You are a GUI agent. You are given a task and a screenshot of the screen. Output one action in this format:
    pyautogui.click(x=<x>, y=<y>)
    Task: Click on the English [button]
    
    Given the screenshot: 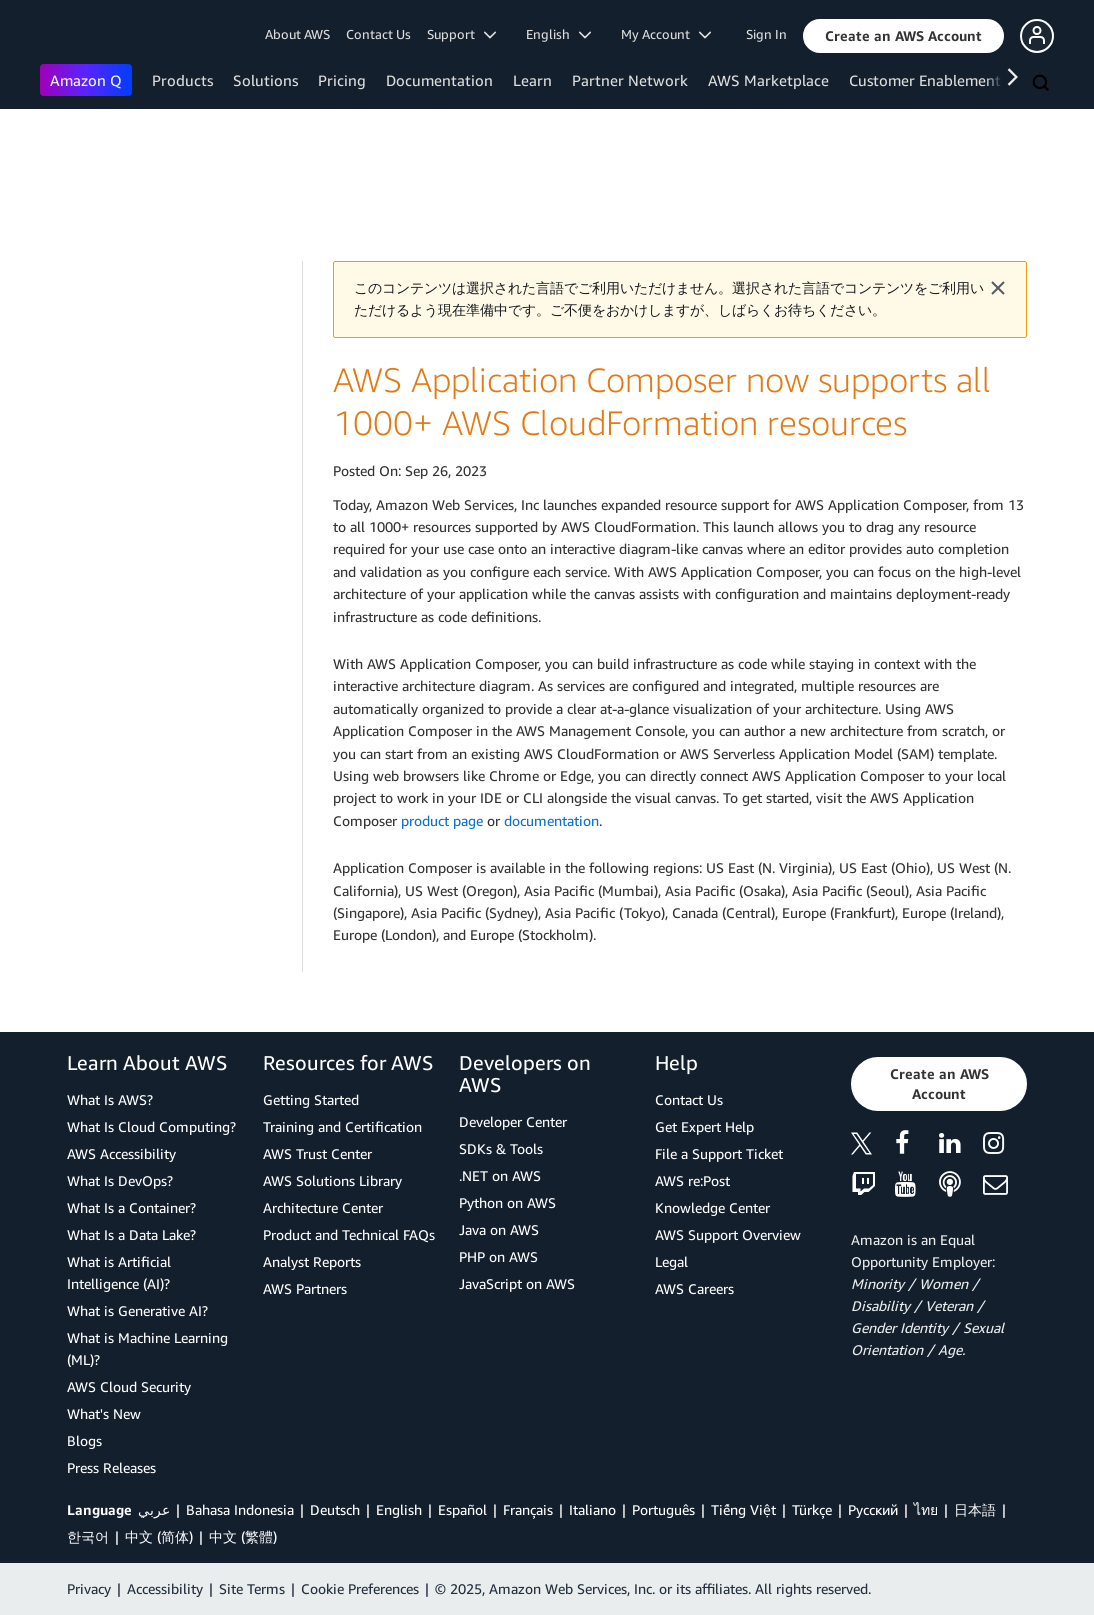 What is the action you would take?
    pyautogui.click(x=558, y=34)
    